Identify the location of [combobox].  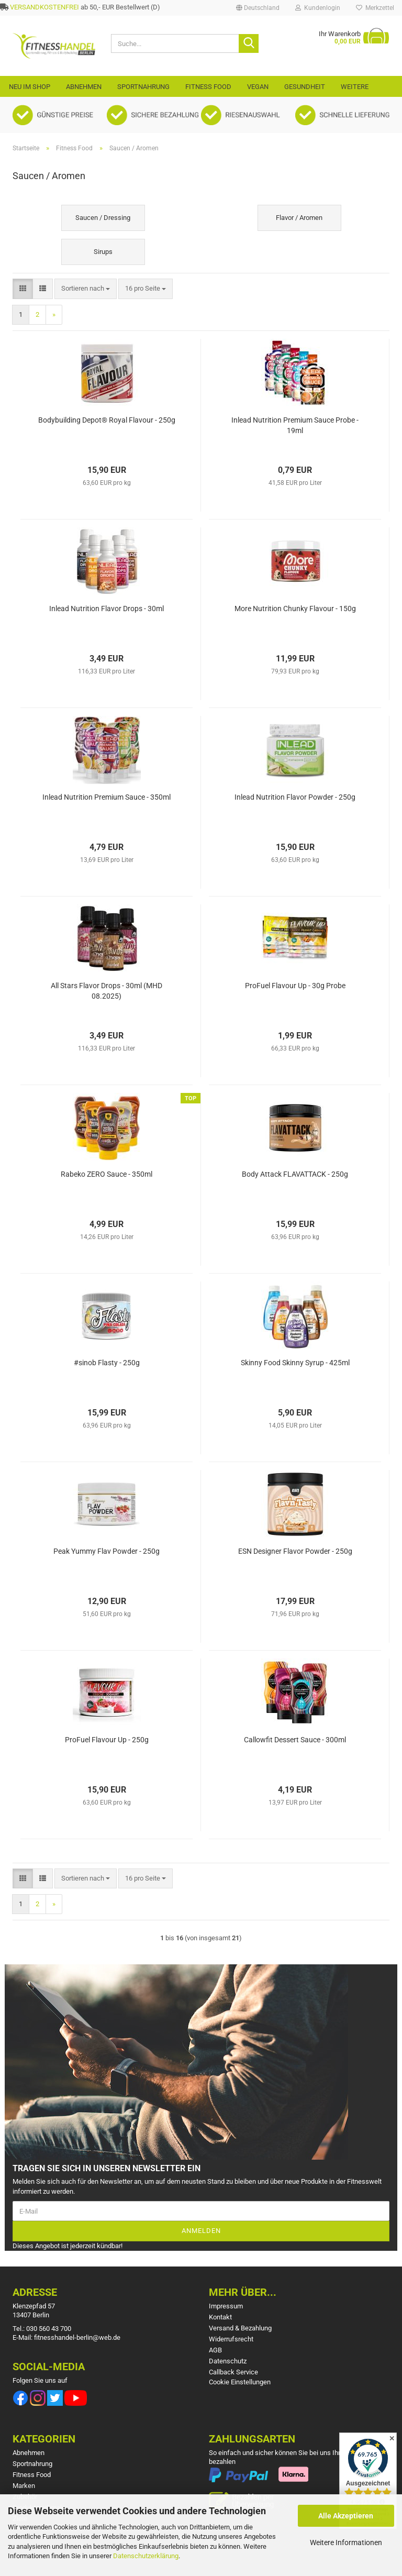
(85, 289).